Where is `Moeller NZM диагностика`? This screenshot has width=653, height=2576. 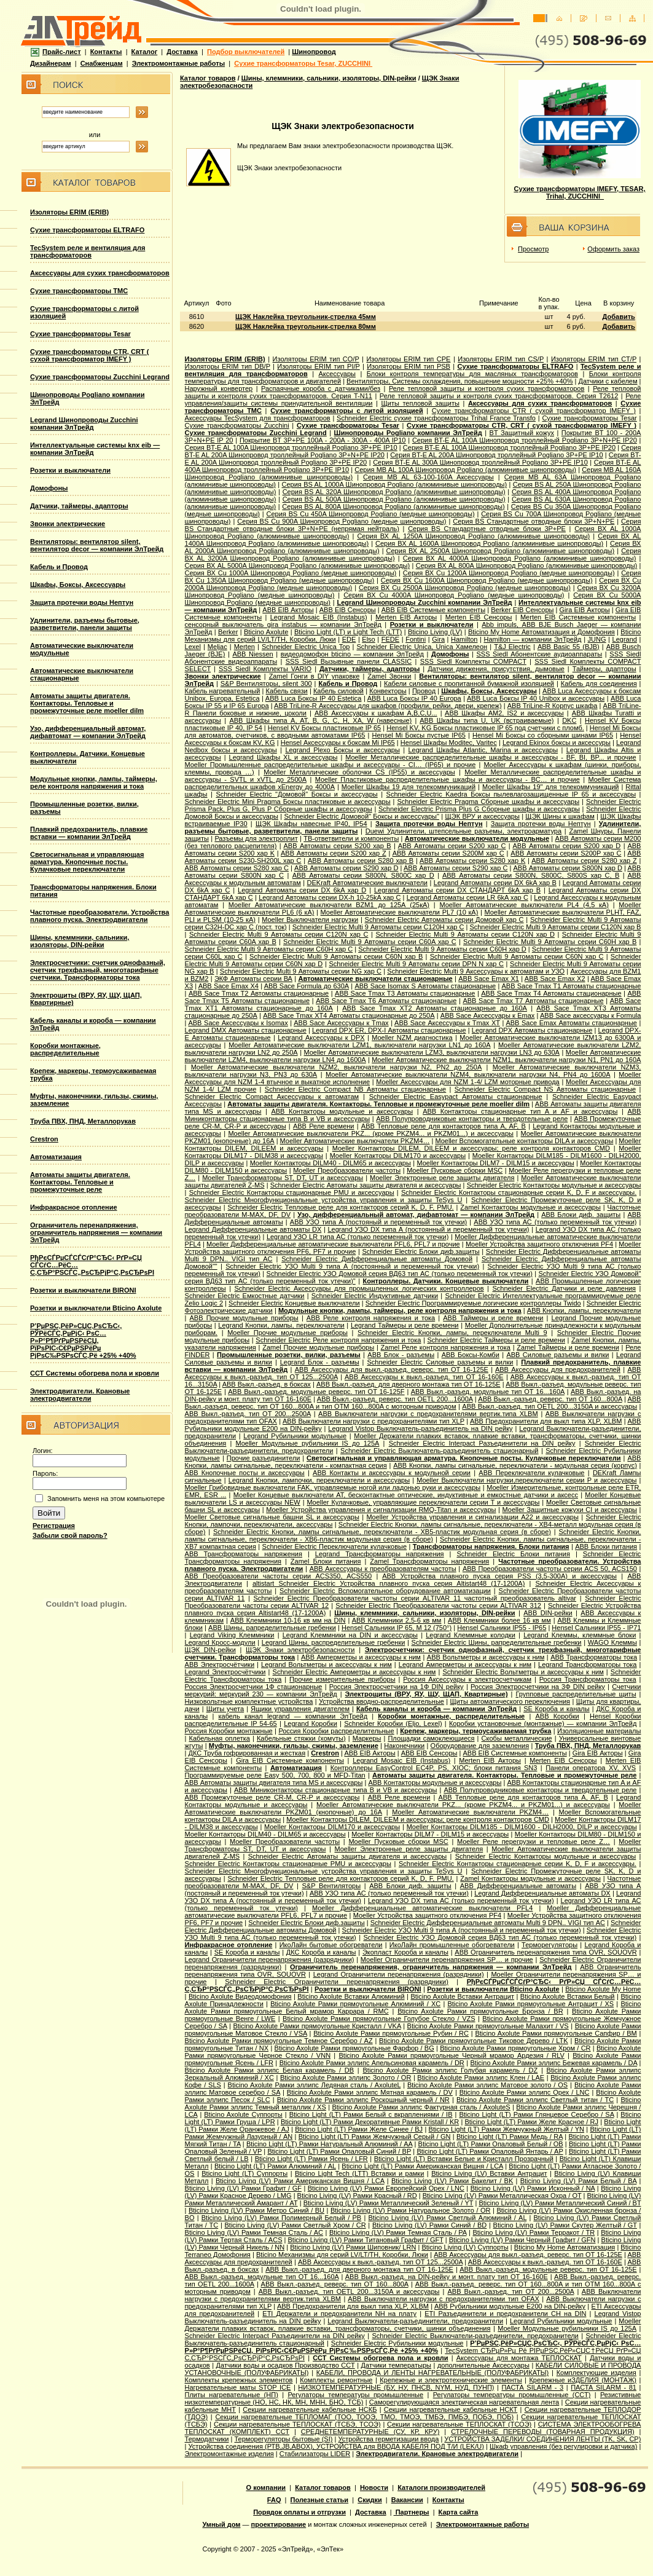
Moeller NZM диагностика is located at coordinates (412, 1037).